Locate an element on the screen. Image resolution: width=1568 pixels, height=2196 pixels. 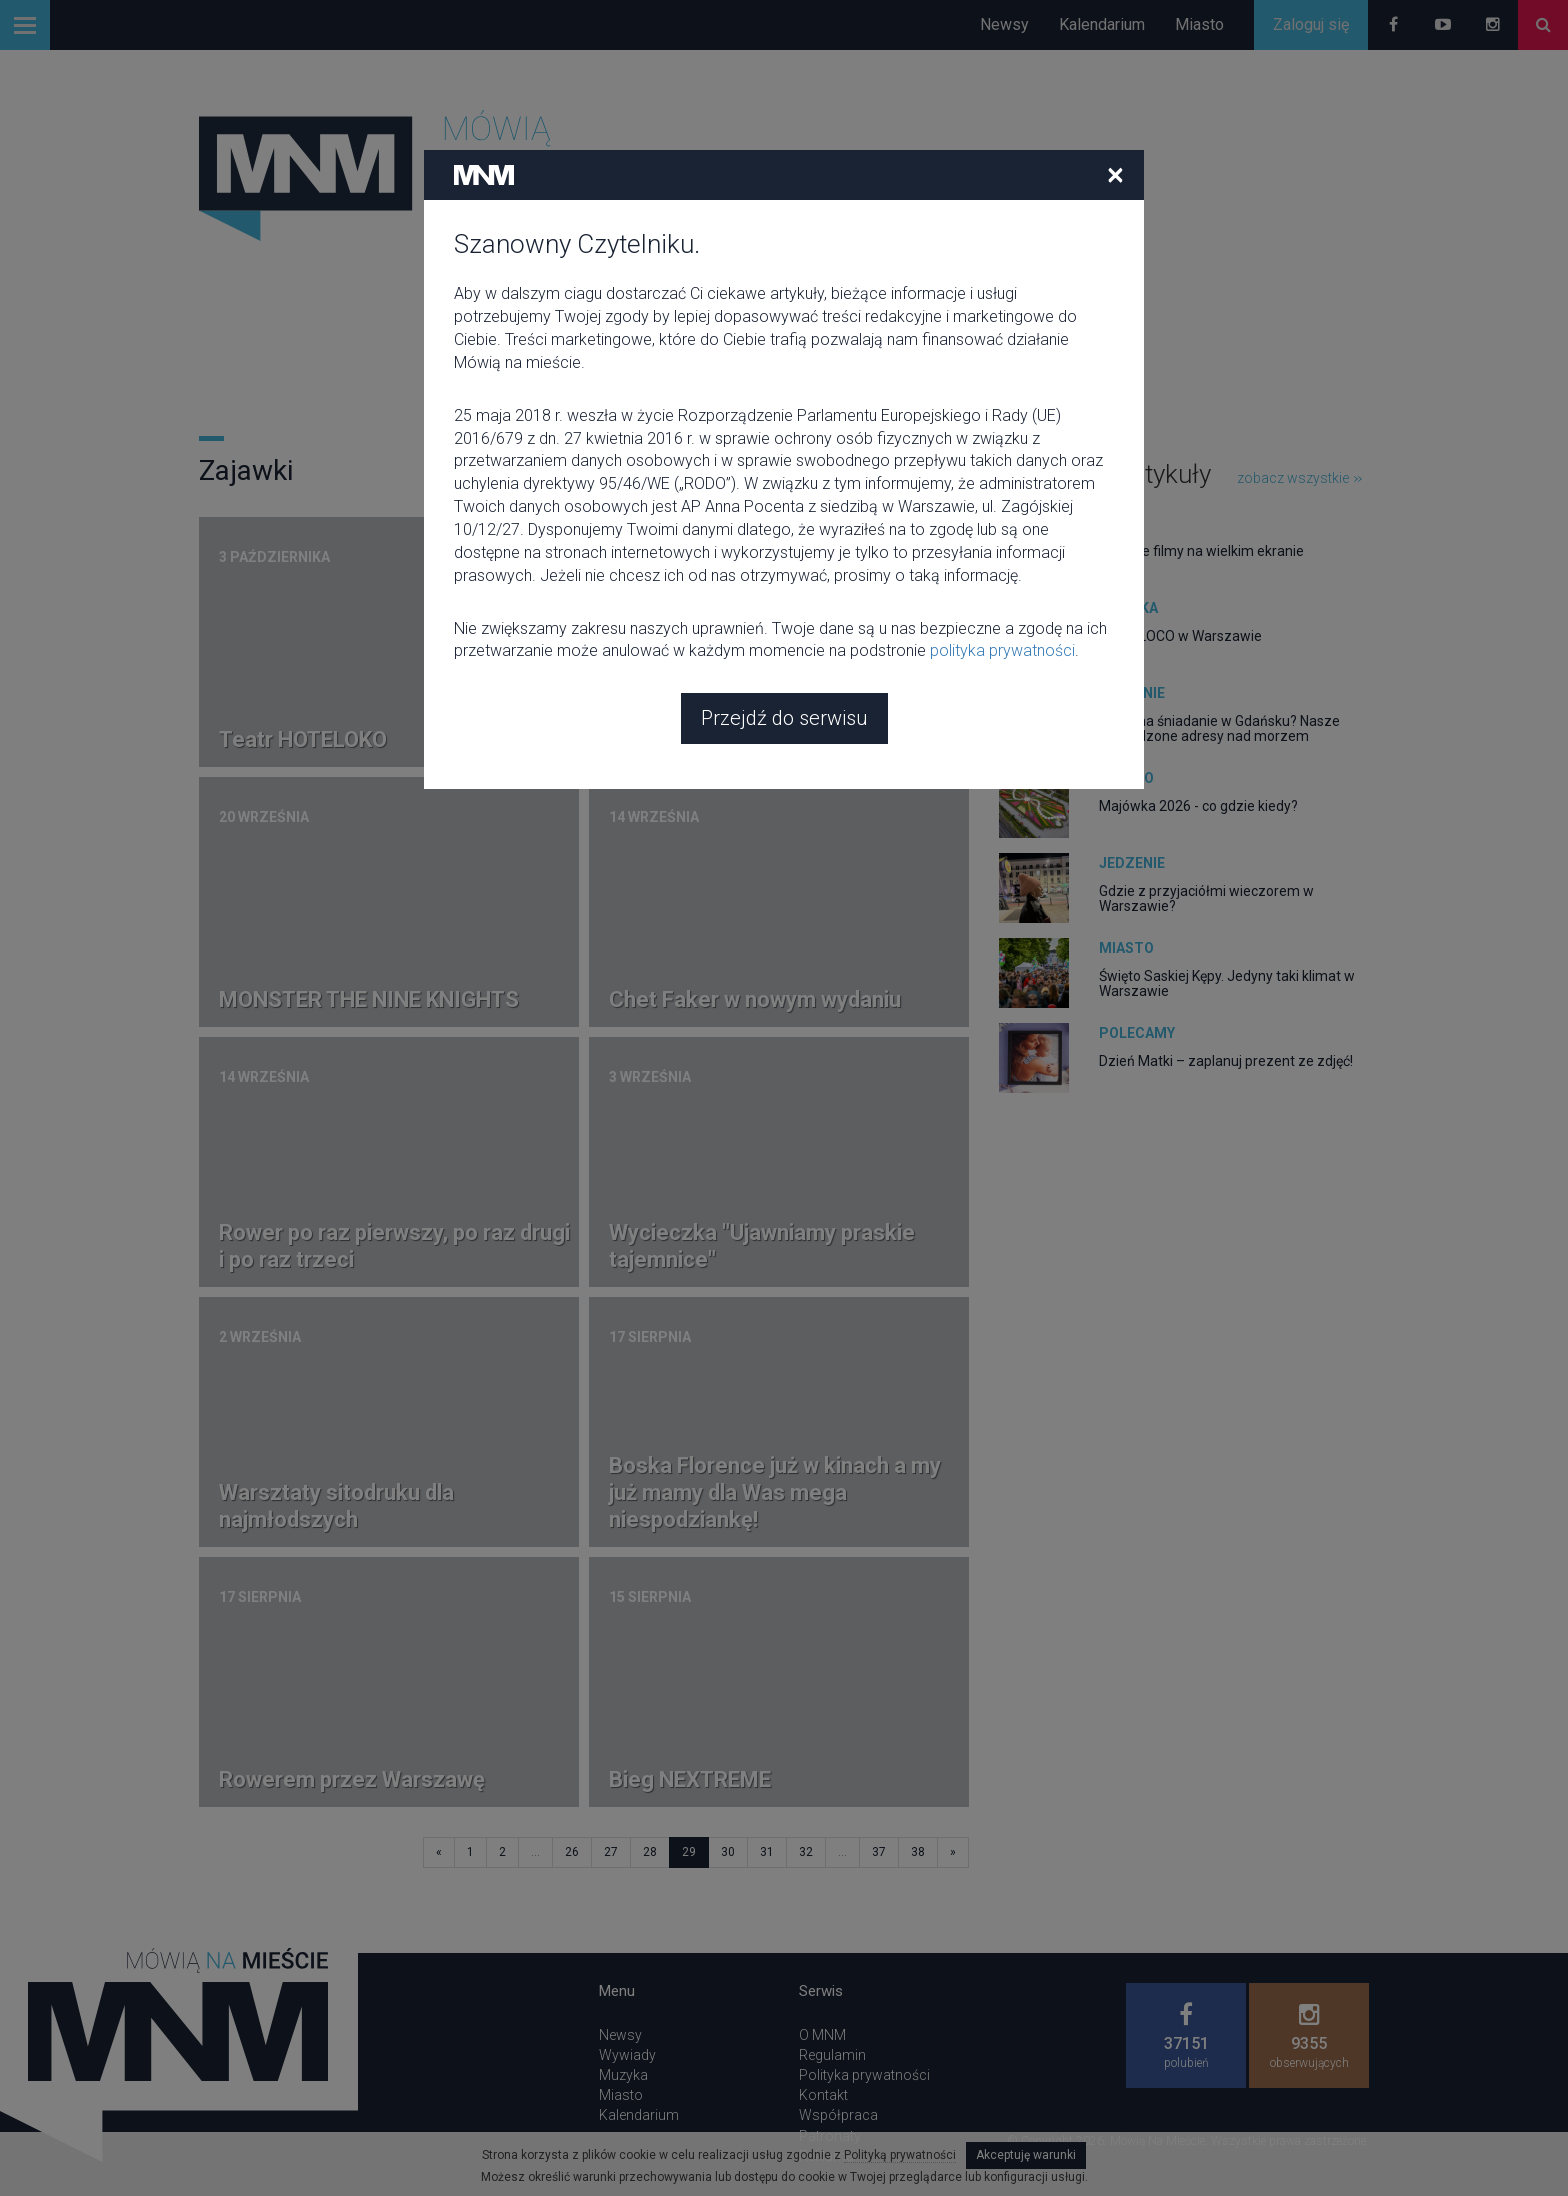
Współpraca is located at coordinates (838, 2115).